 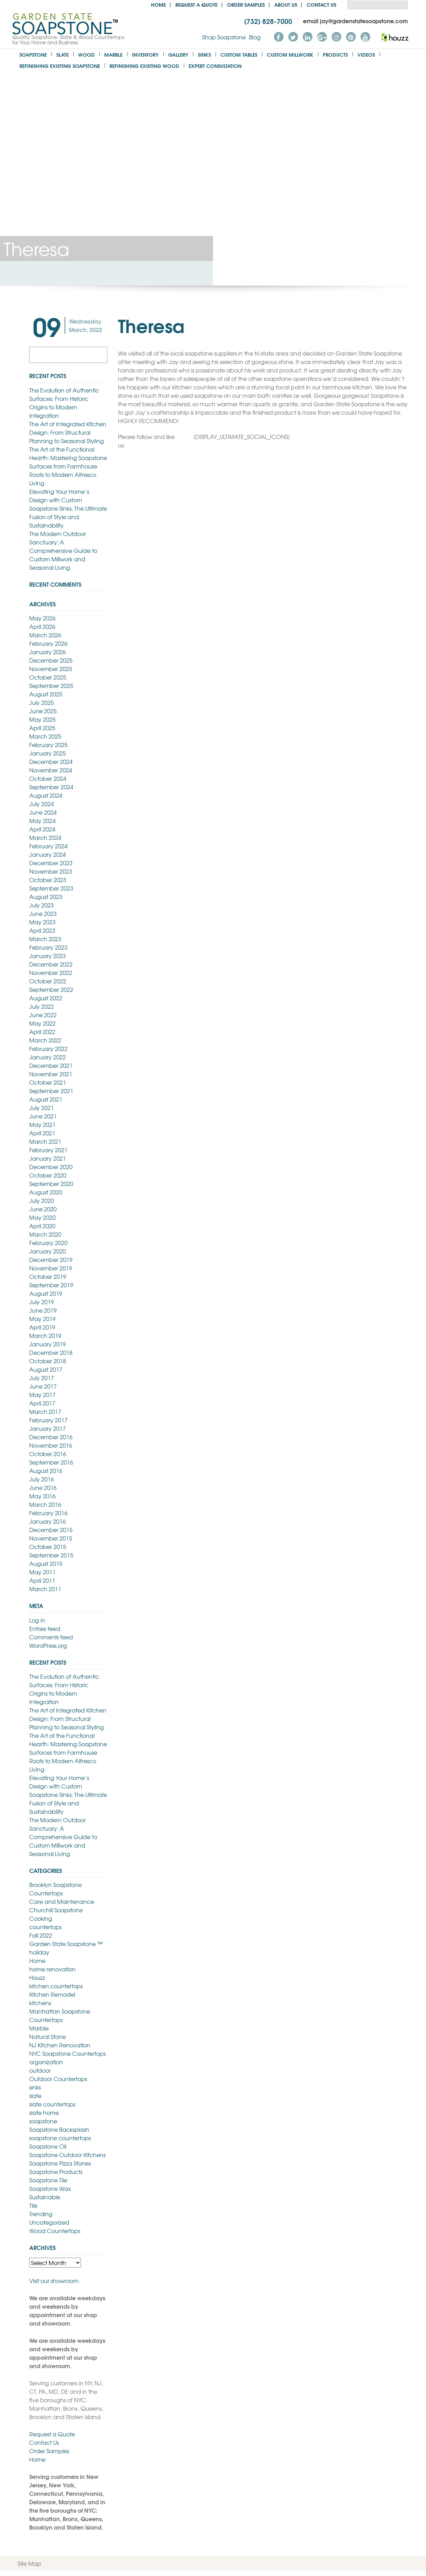 I want to click on Natural Stone, so click(x=47, y=2036).